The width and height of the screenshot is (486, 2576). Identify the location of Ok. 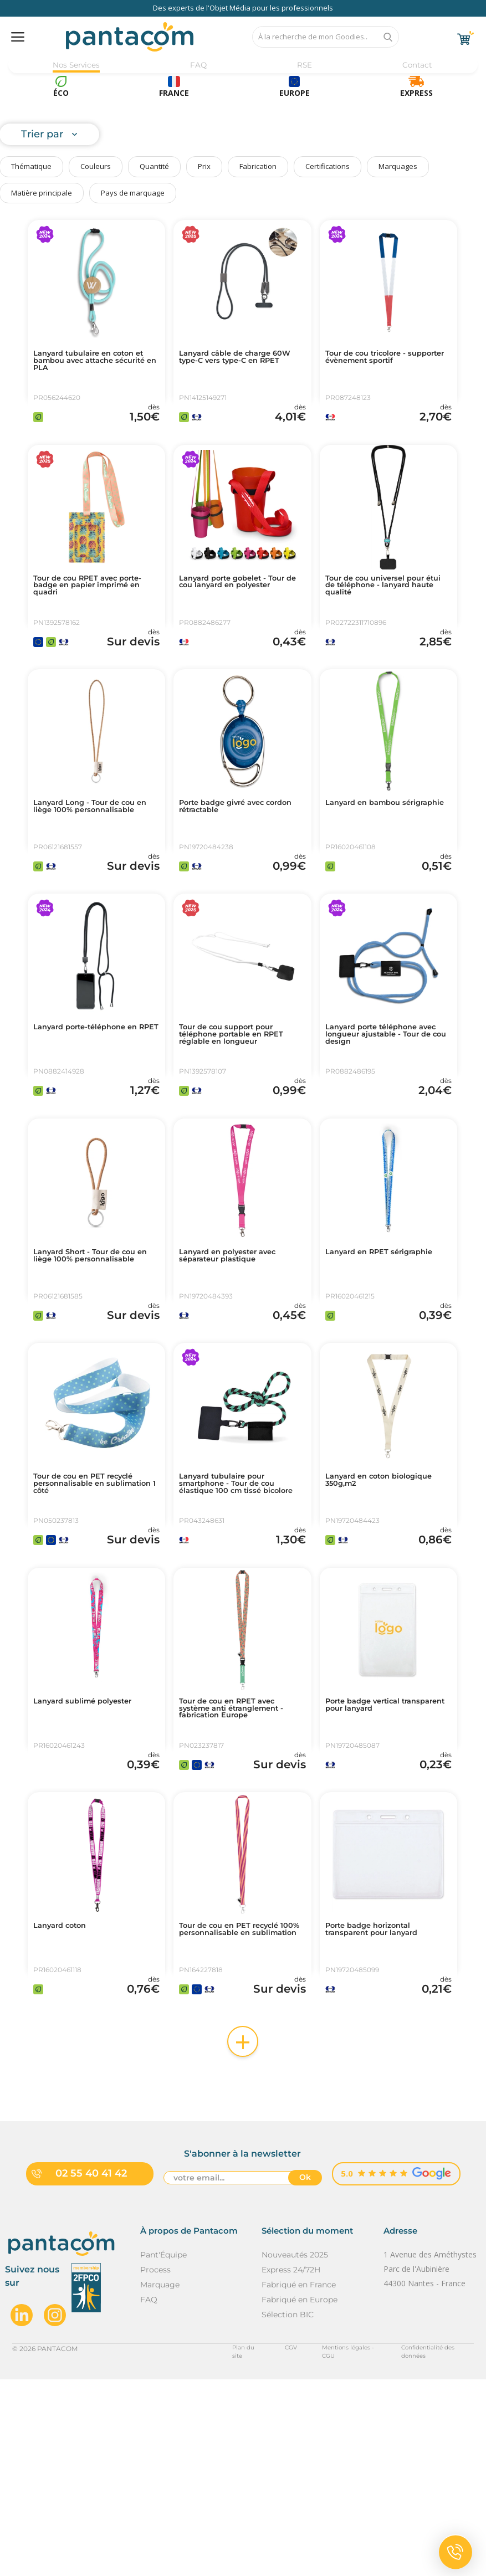
(305, 2376).